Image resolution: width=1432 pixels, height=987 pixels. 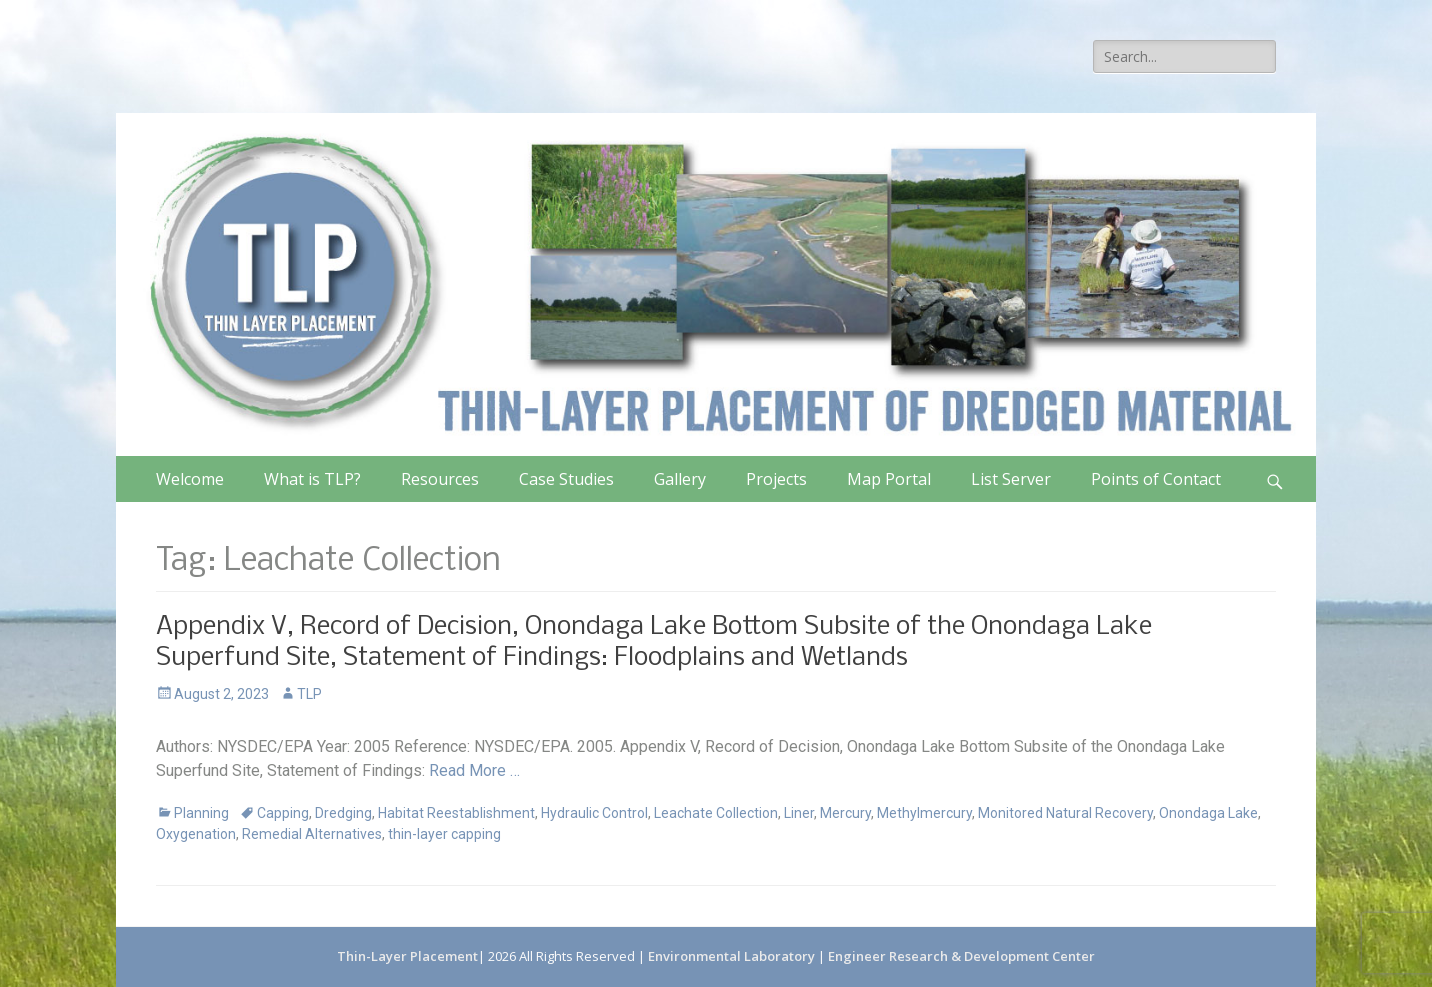 What do you see at coordinates (312, 479) in the screenshot?
I see `What is TLP?` at bounding box center [312, 479].